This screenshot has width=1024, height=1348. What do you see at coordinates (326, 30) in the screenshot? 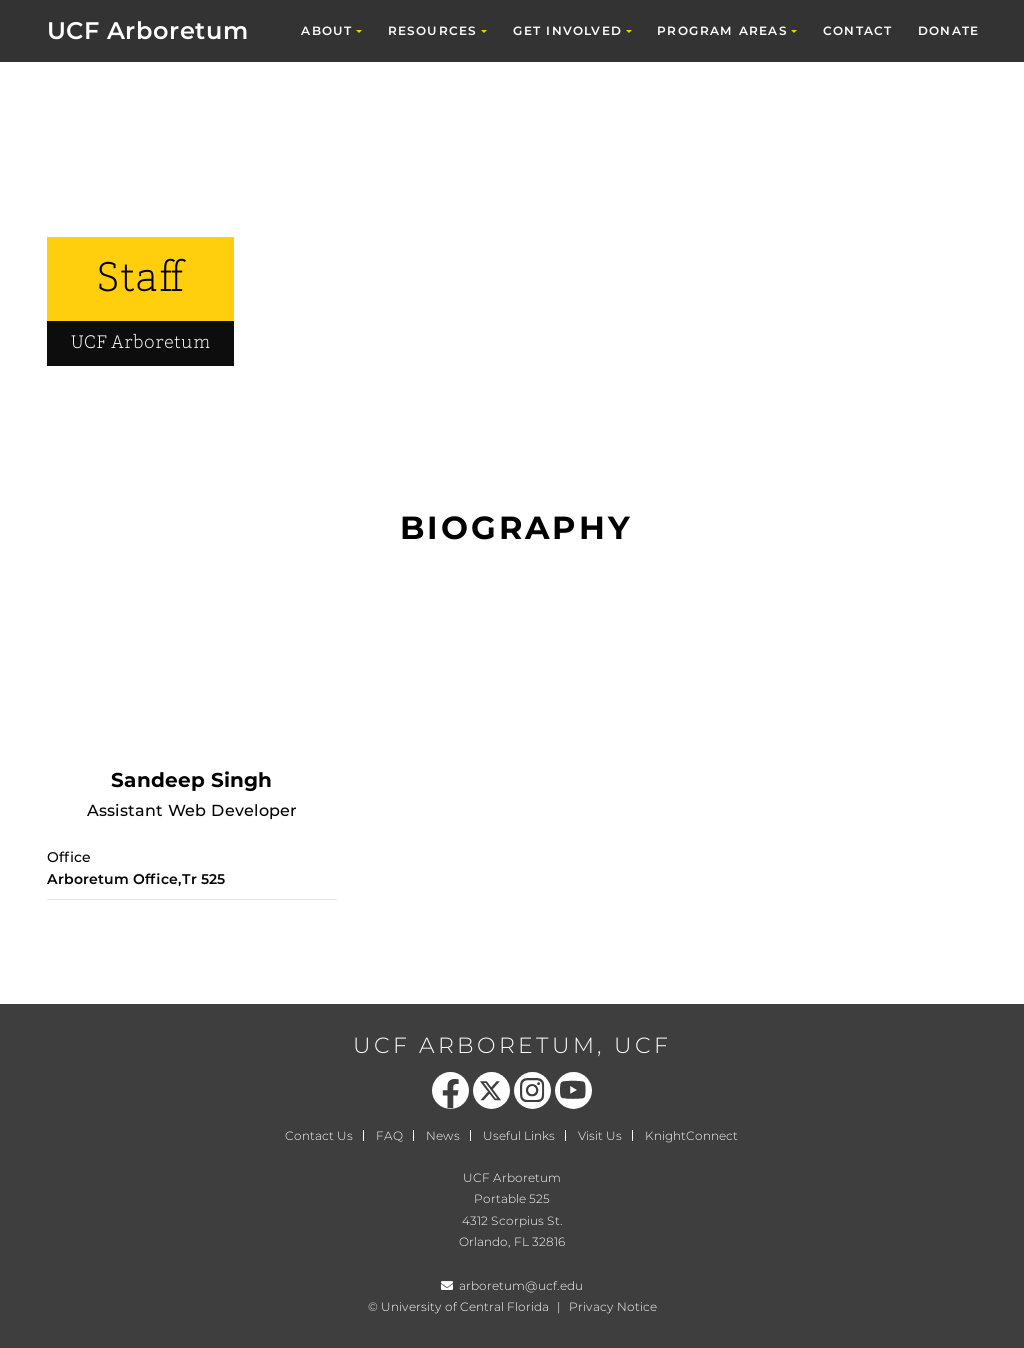
I see `About` at bounding box center [326, 30].